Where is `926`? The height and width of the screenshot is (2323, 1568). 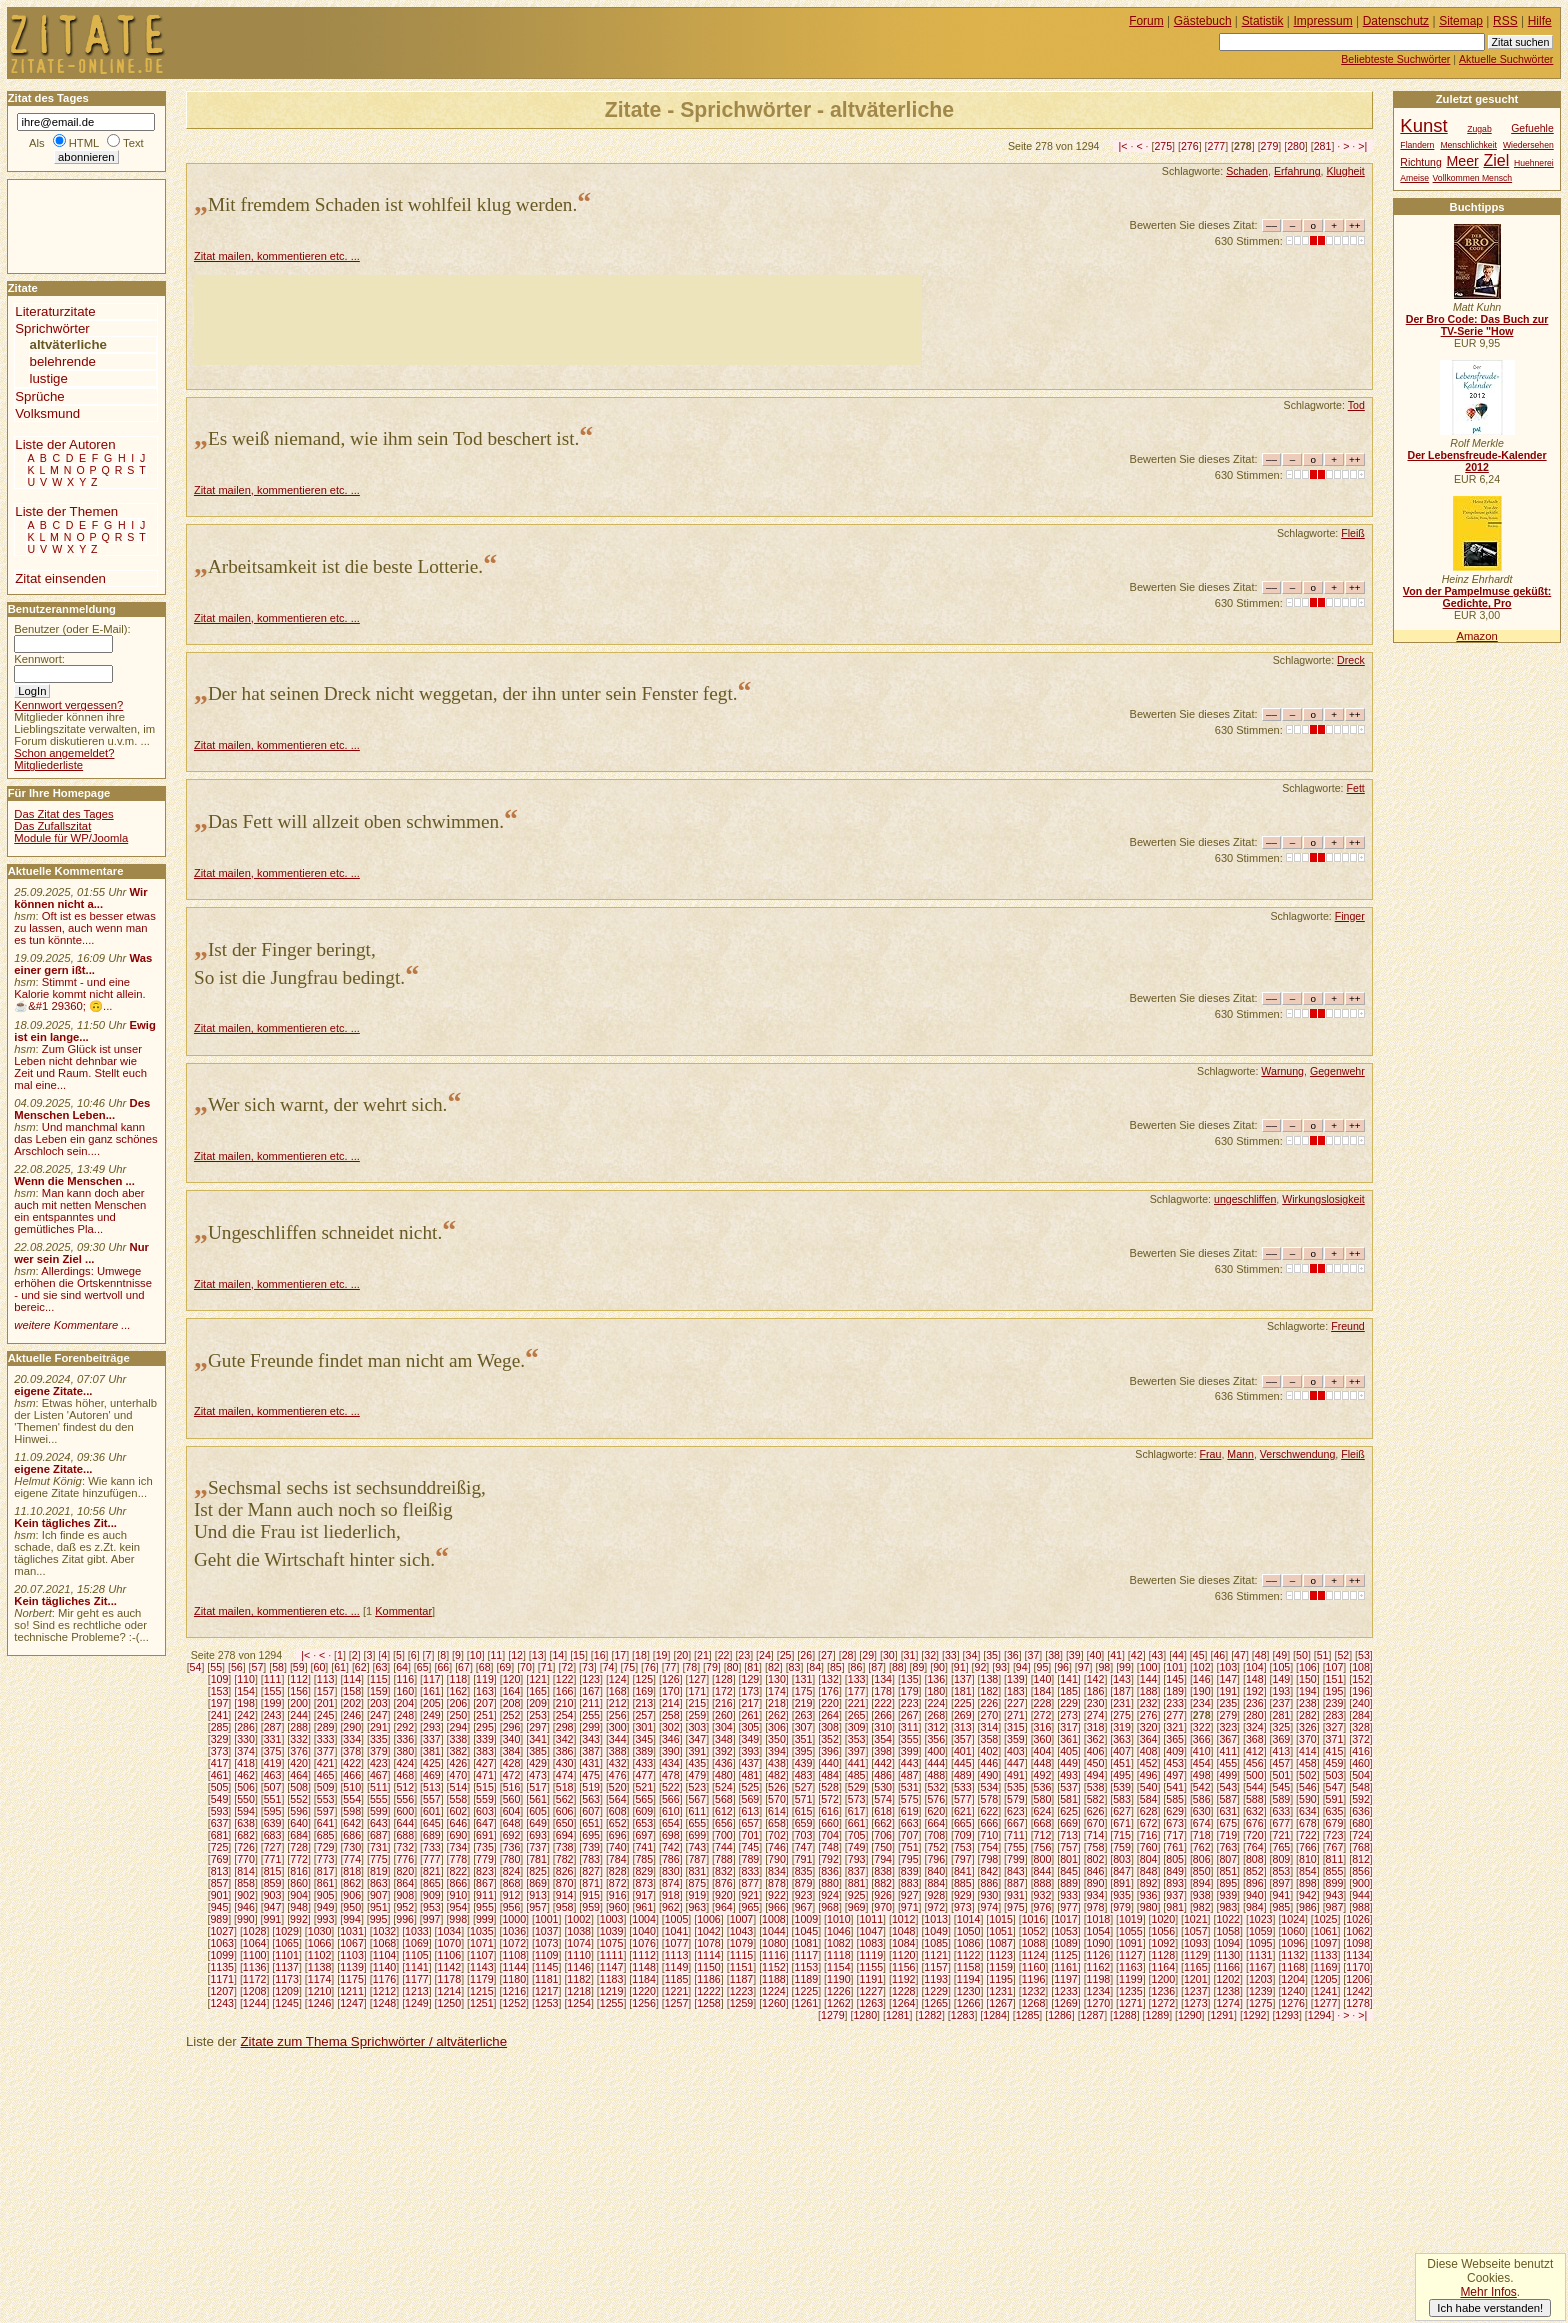
926 is located at coordinates (883, 1895).